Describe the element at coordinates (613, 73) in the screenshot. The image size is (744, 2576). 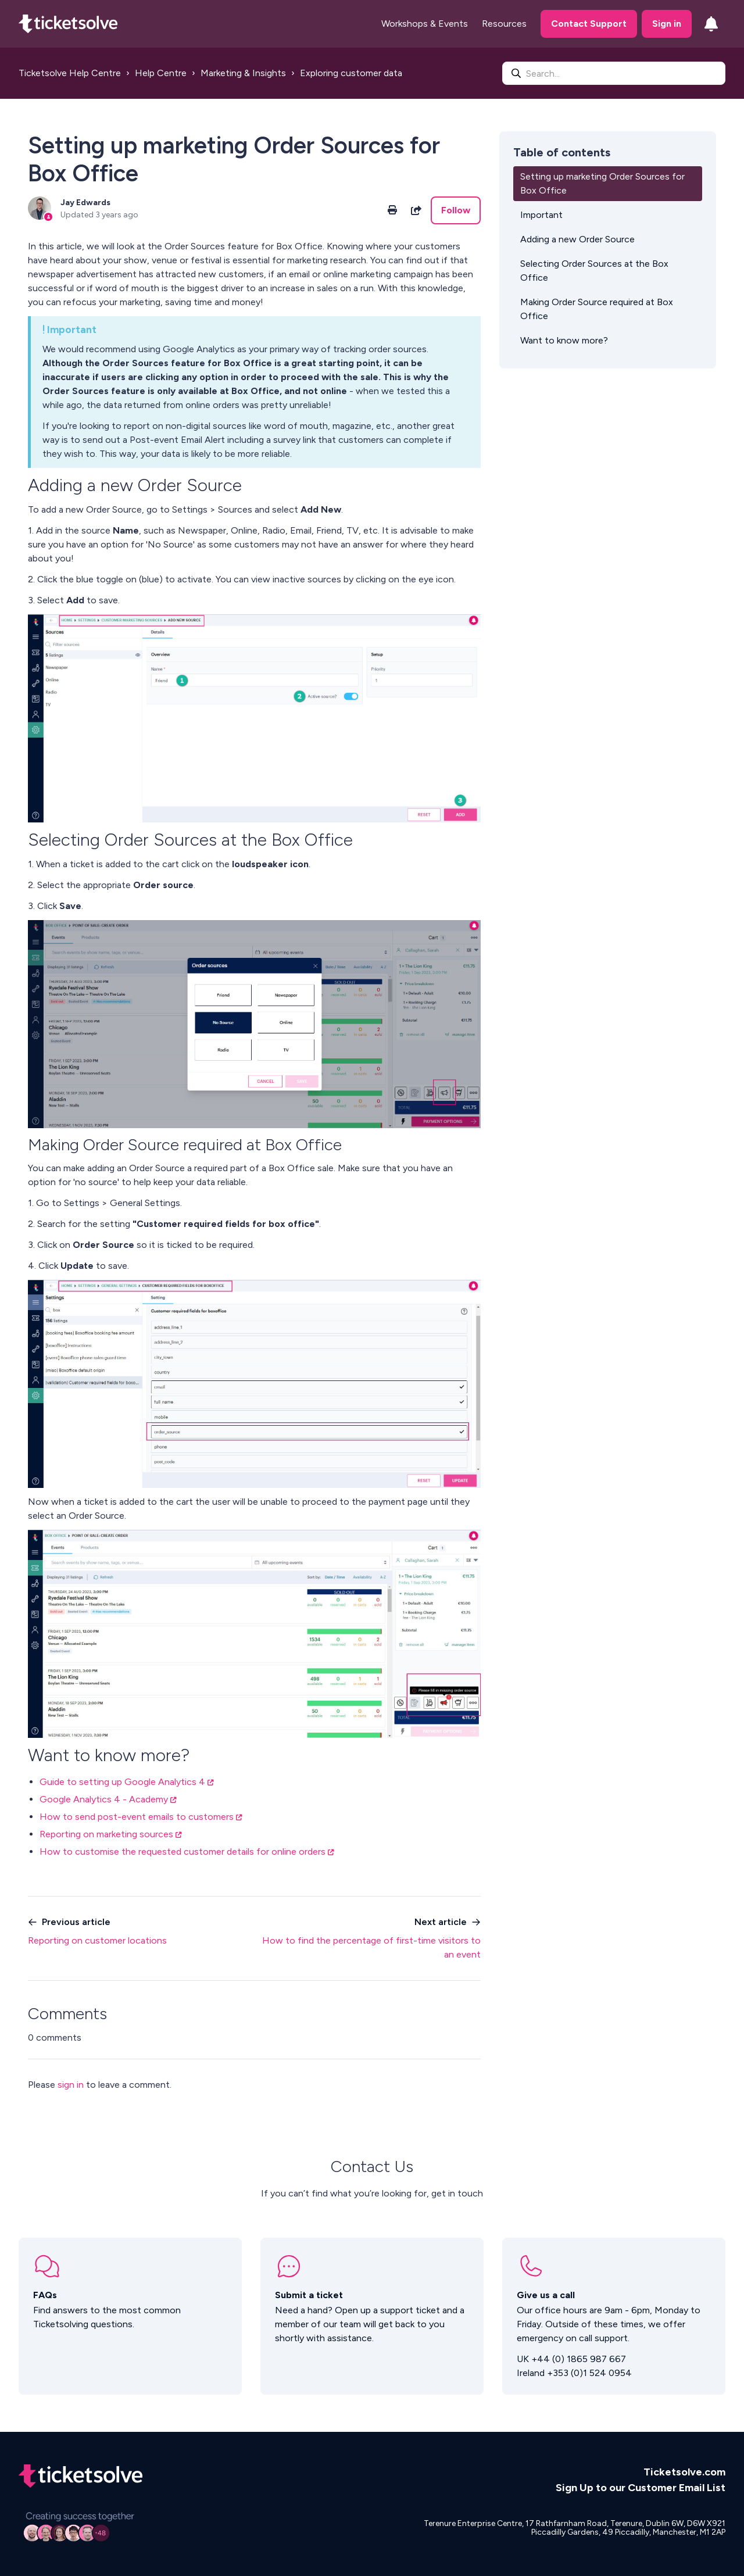
I see `[Search...]` at that location.